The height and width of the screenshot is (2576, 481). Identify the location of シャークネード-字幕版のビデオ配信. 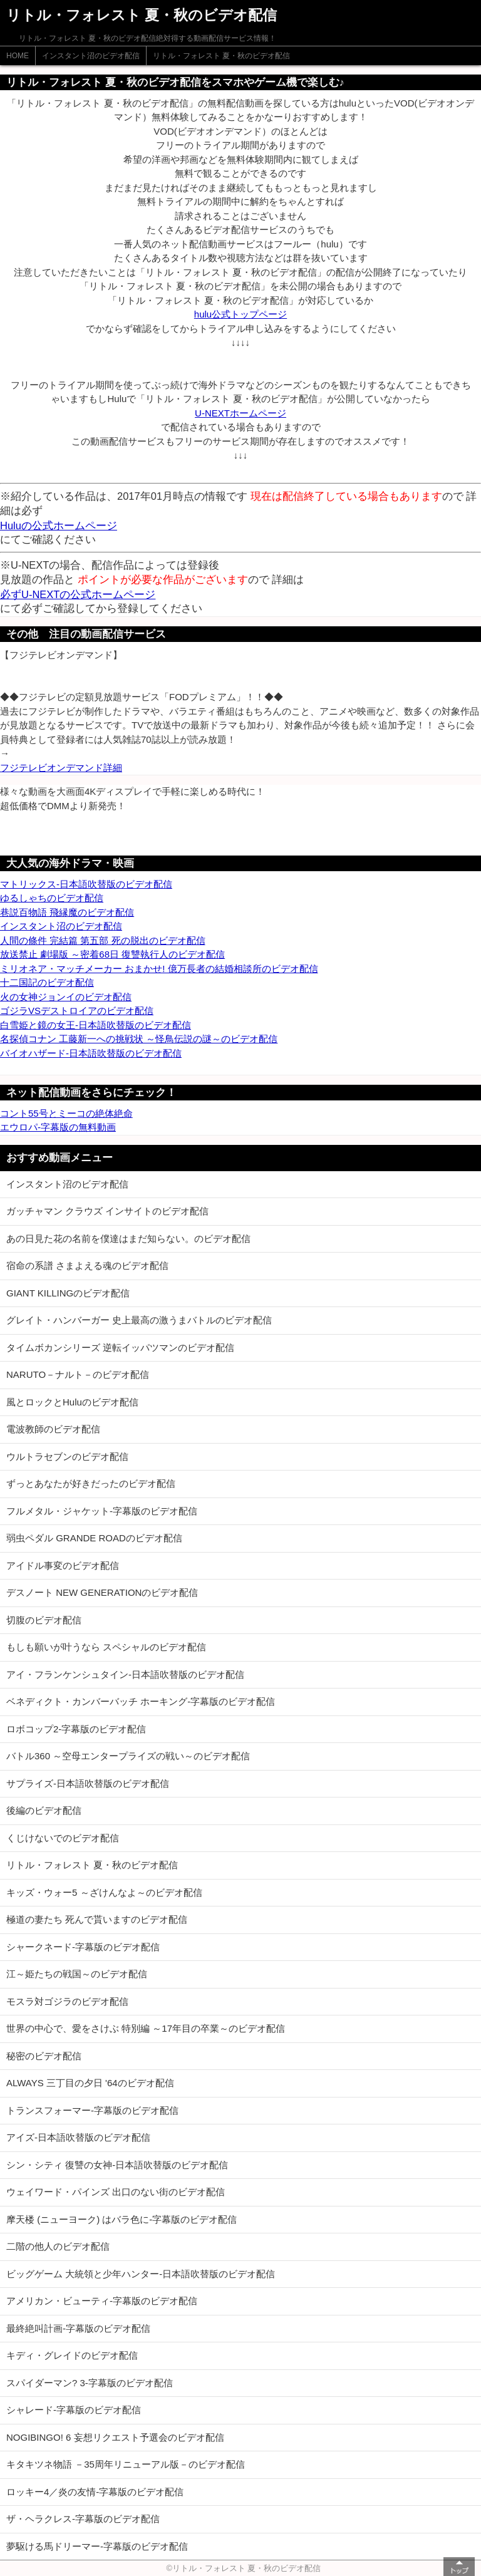
(83, 1947).